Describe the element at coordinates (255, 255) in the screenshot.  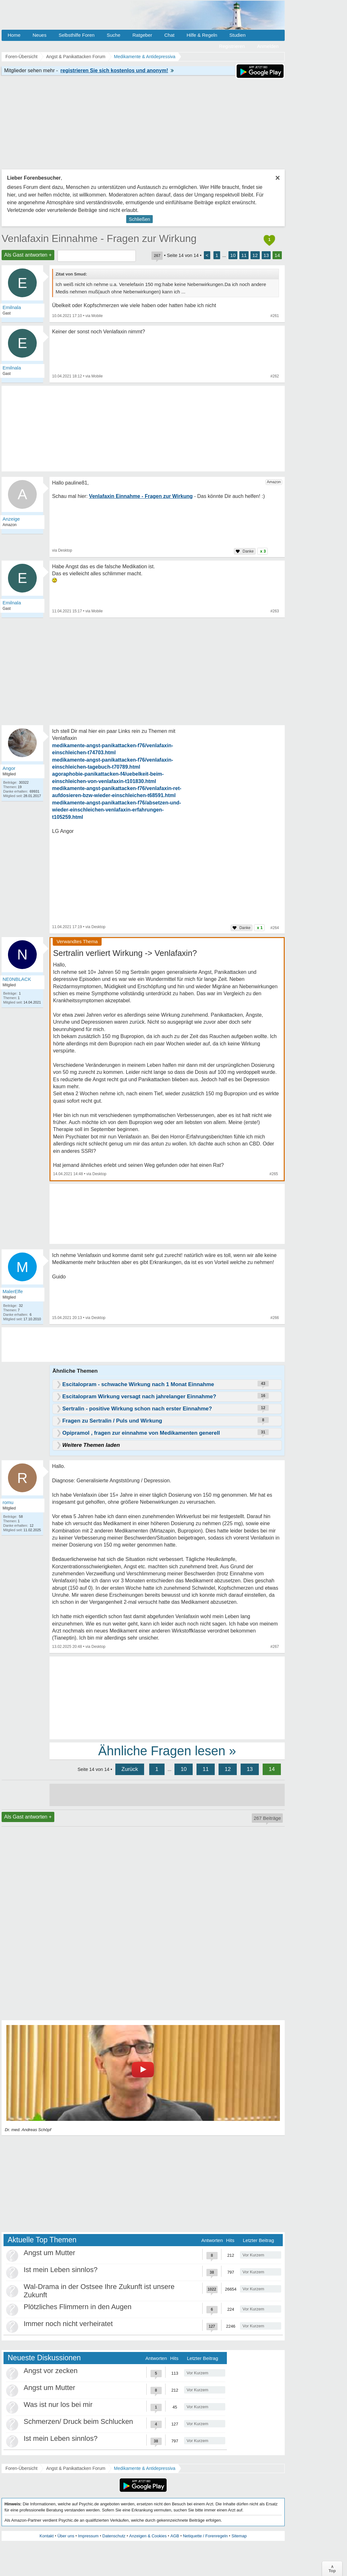
I see `12` at that location.